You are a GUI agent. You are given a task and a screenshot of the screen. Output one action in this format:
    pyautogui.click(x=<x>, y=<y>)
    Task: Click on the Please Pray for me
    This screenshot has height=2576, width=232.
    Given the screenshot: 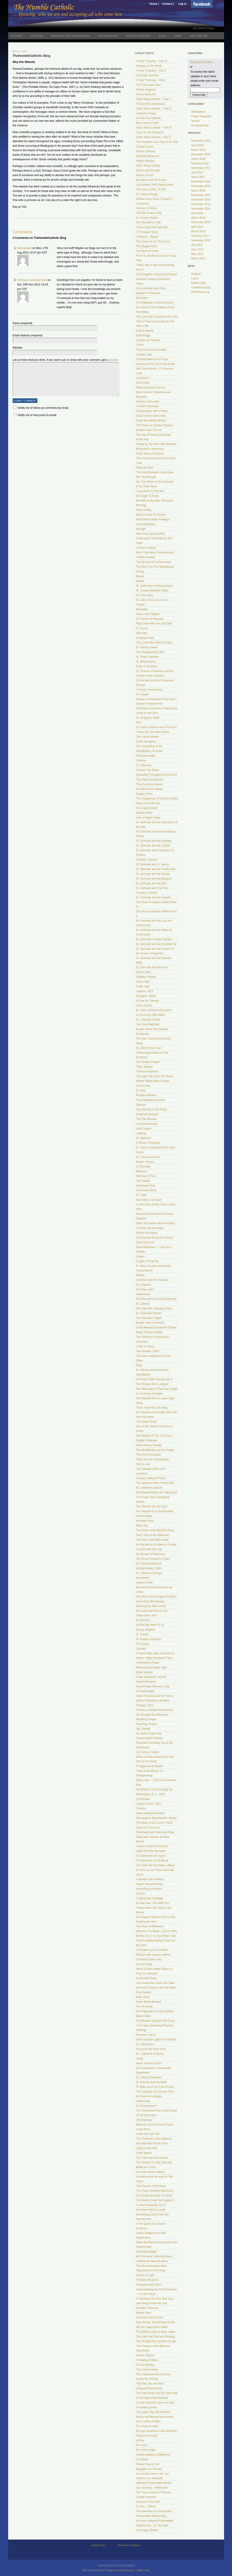 What is the action you would take?
    pyautogui.click(x=147, y=2464)
    